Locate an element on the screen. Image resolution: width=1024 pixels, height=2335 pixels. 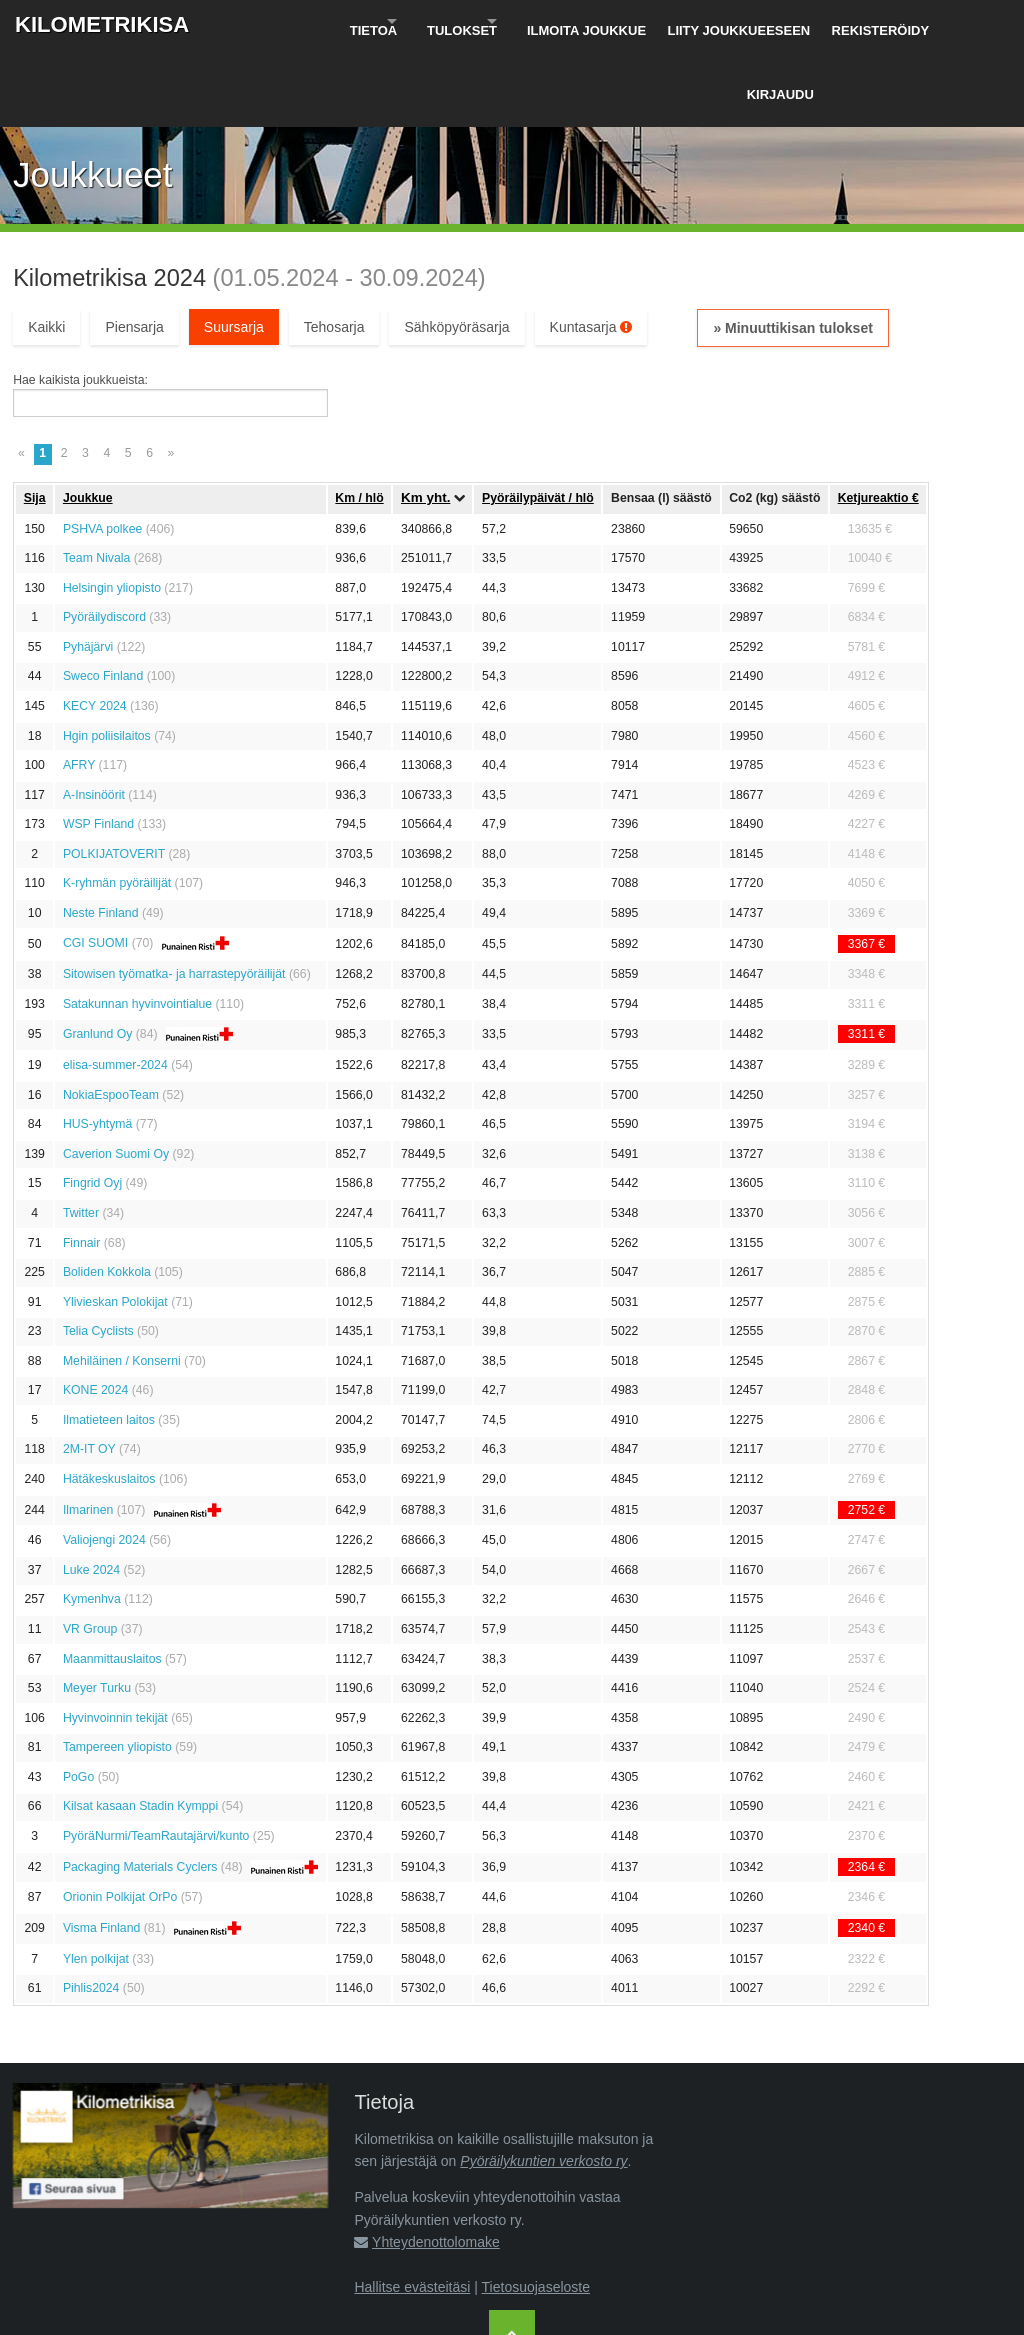
Visma Finland is located at coordinates (101, 1851).